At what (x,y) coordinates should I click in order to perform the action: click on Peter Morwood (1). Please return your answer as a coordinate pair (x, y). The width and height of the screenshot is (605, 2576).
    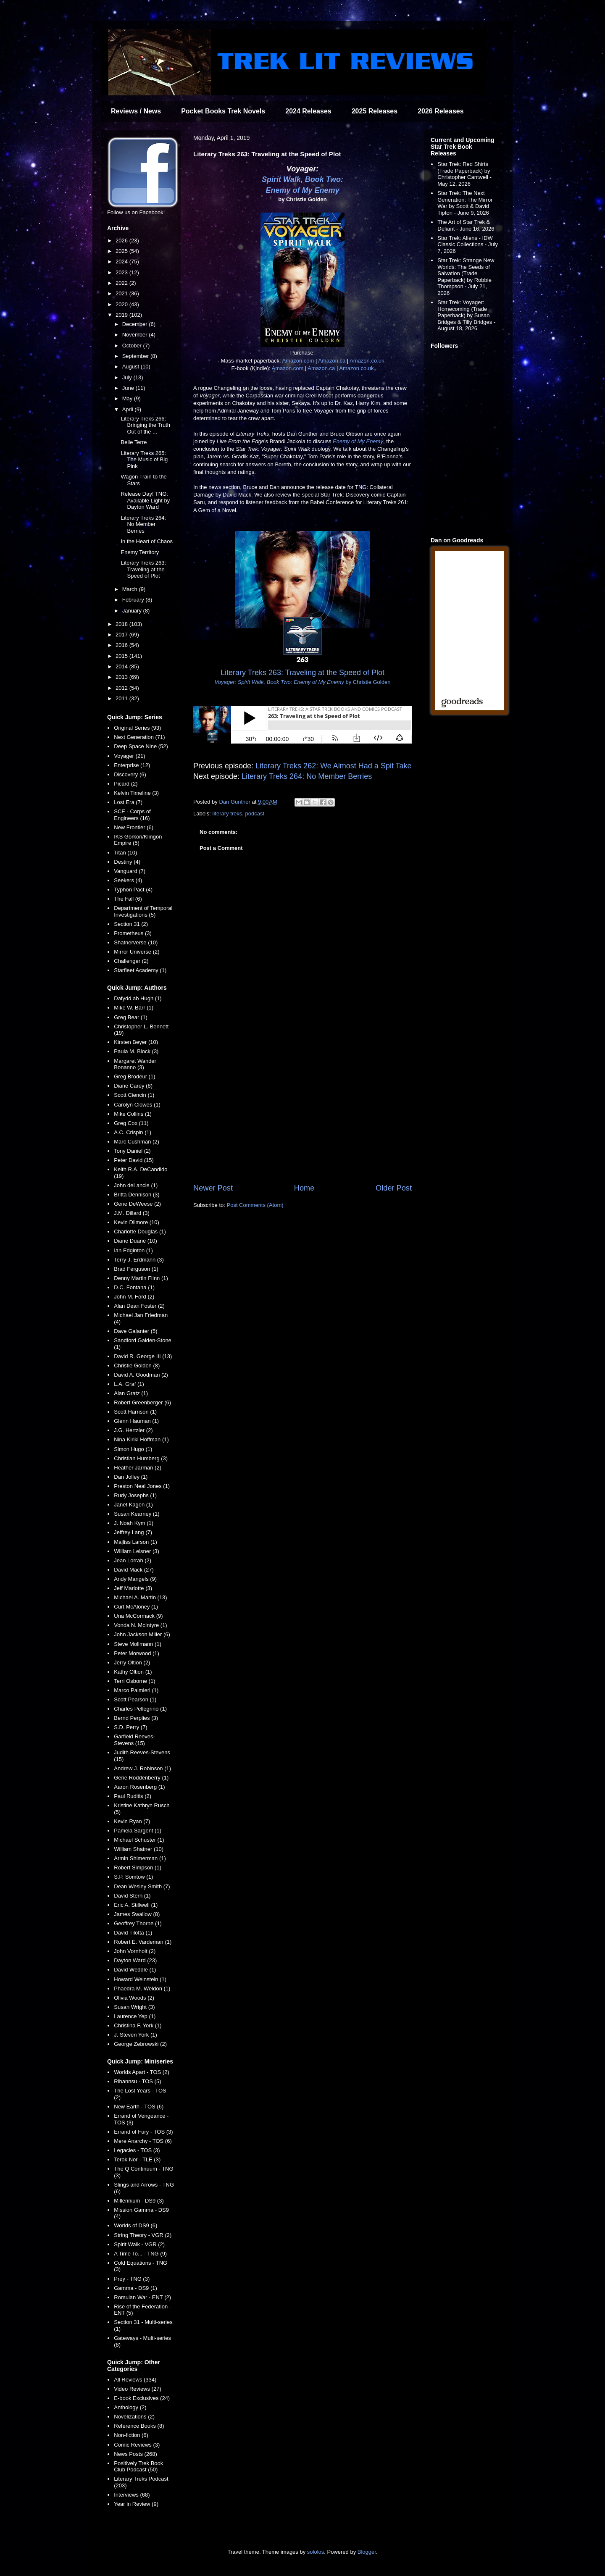
    Looking at the image, I should click on (136, 1653).